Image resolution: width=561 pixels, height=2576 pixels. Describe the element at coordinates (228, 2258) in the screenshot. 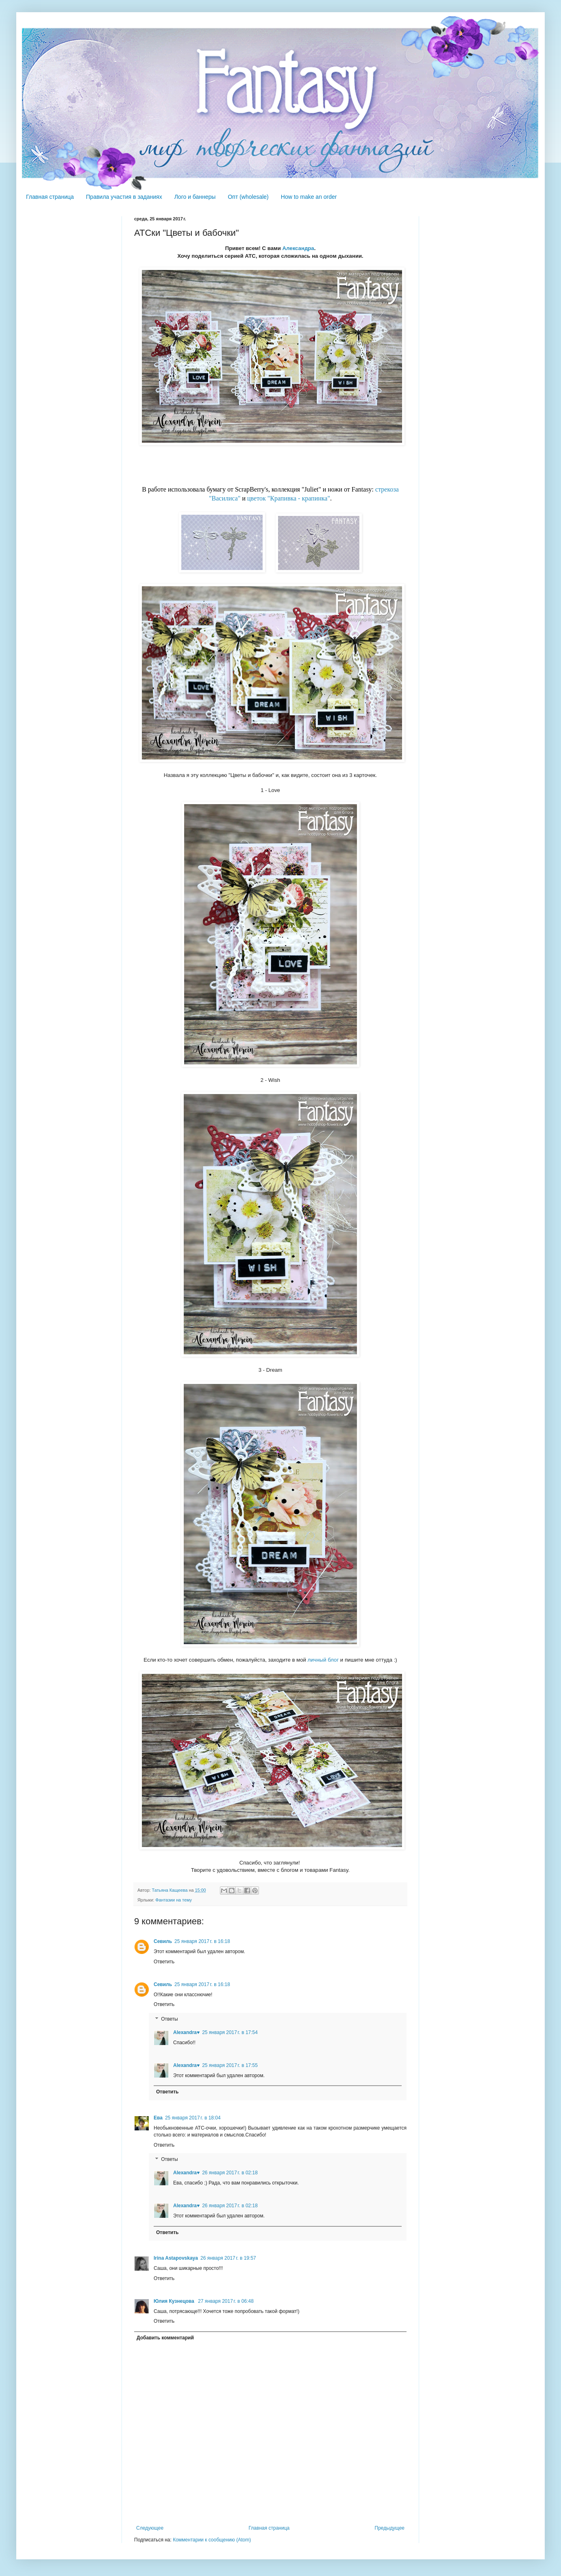

I see `26 января 2017 г. в 19:57` at that location.